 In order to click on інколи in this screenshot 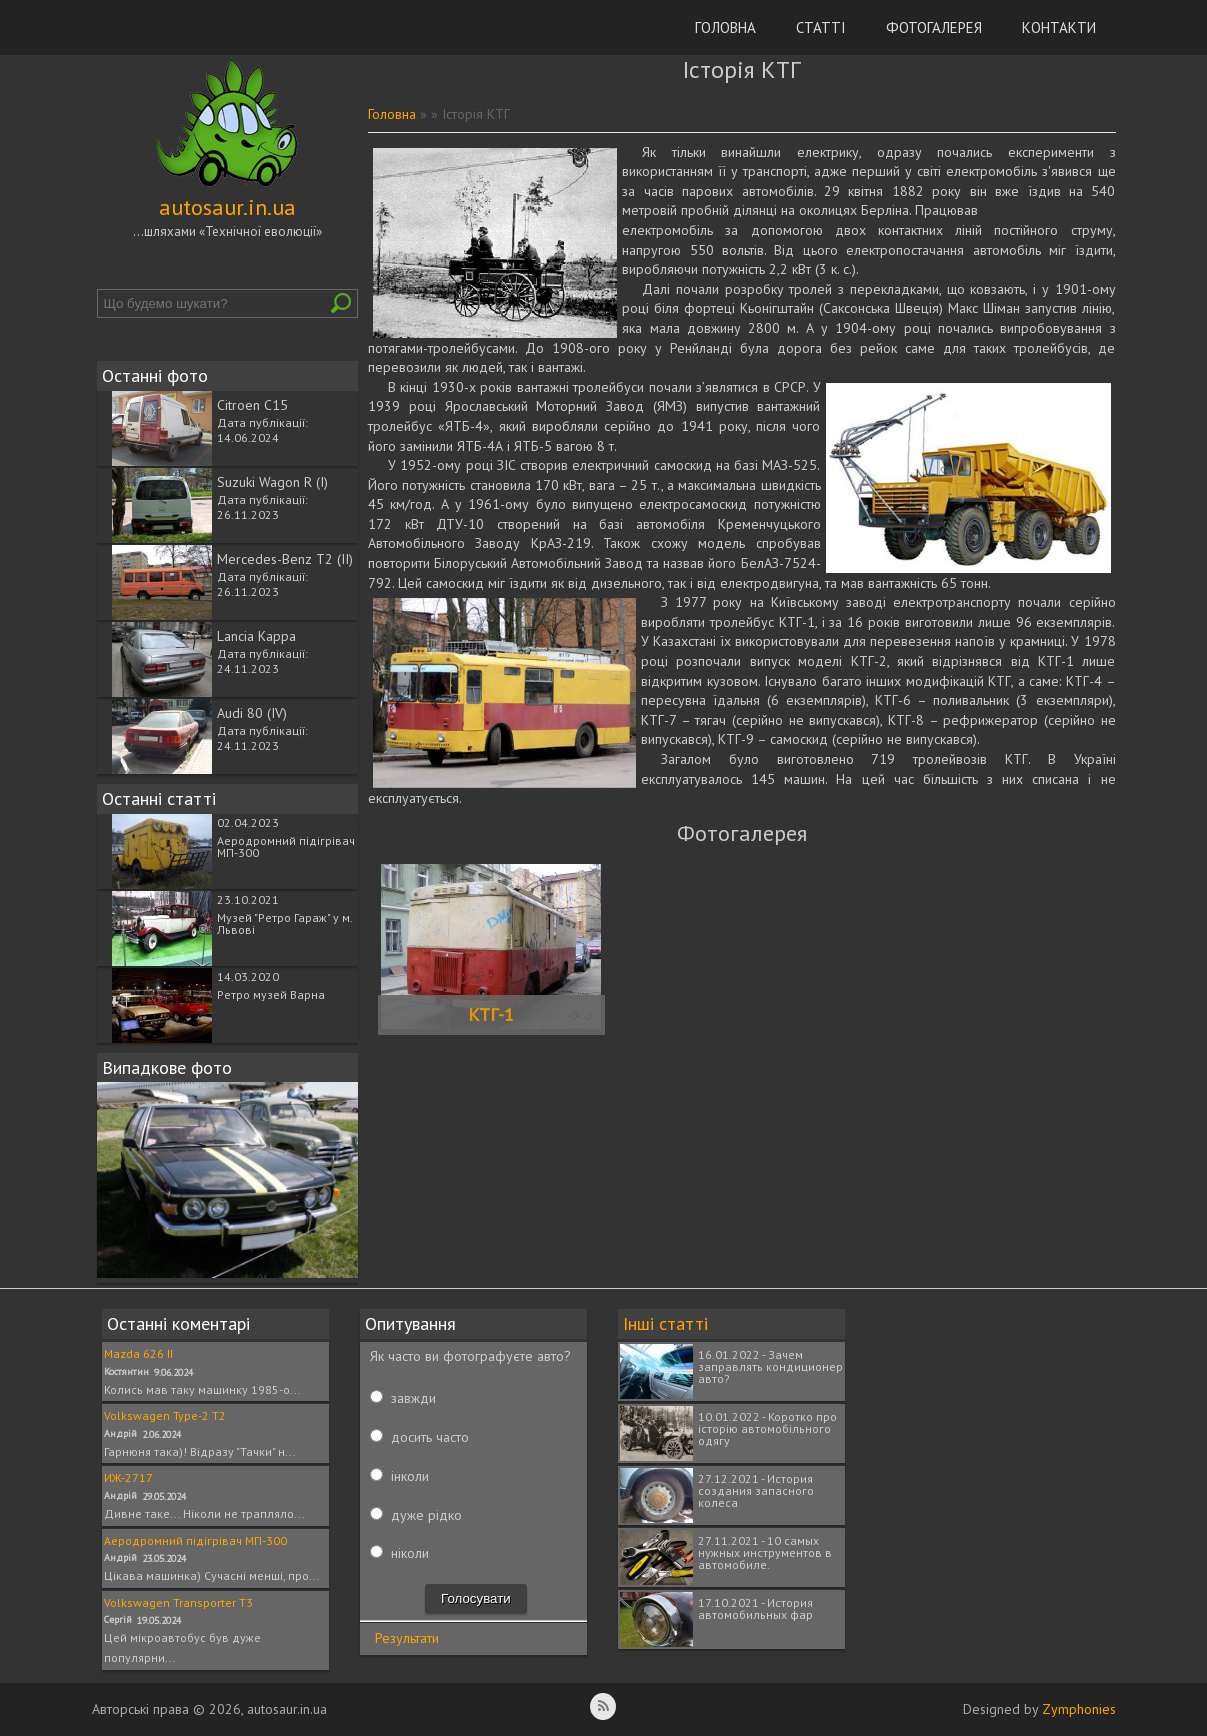, I will do `click(410, 1476)`.